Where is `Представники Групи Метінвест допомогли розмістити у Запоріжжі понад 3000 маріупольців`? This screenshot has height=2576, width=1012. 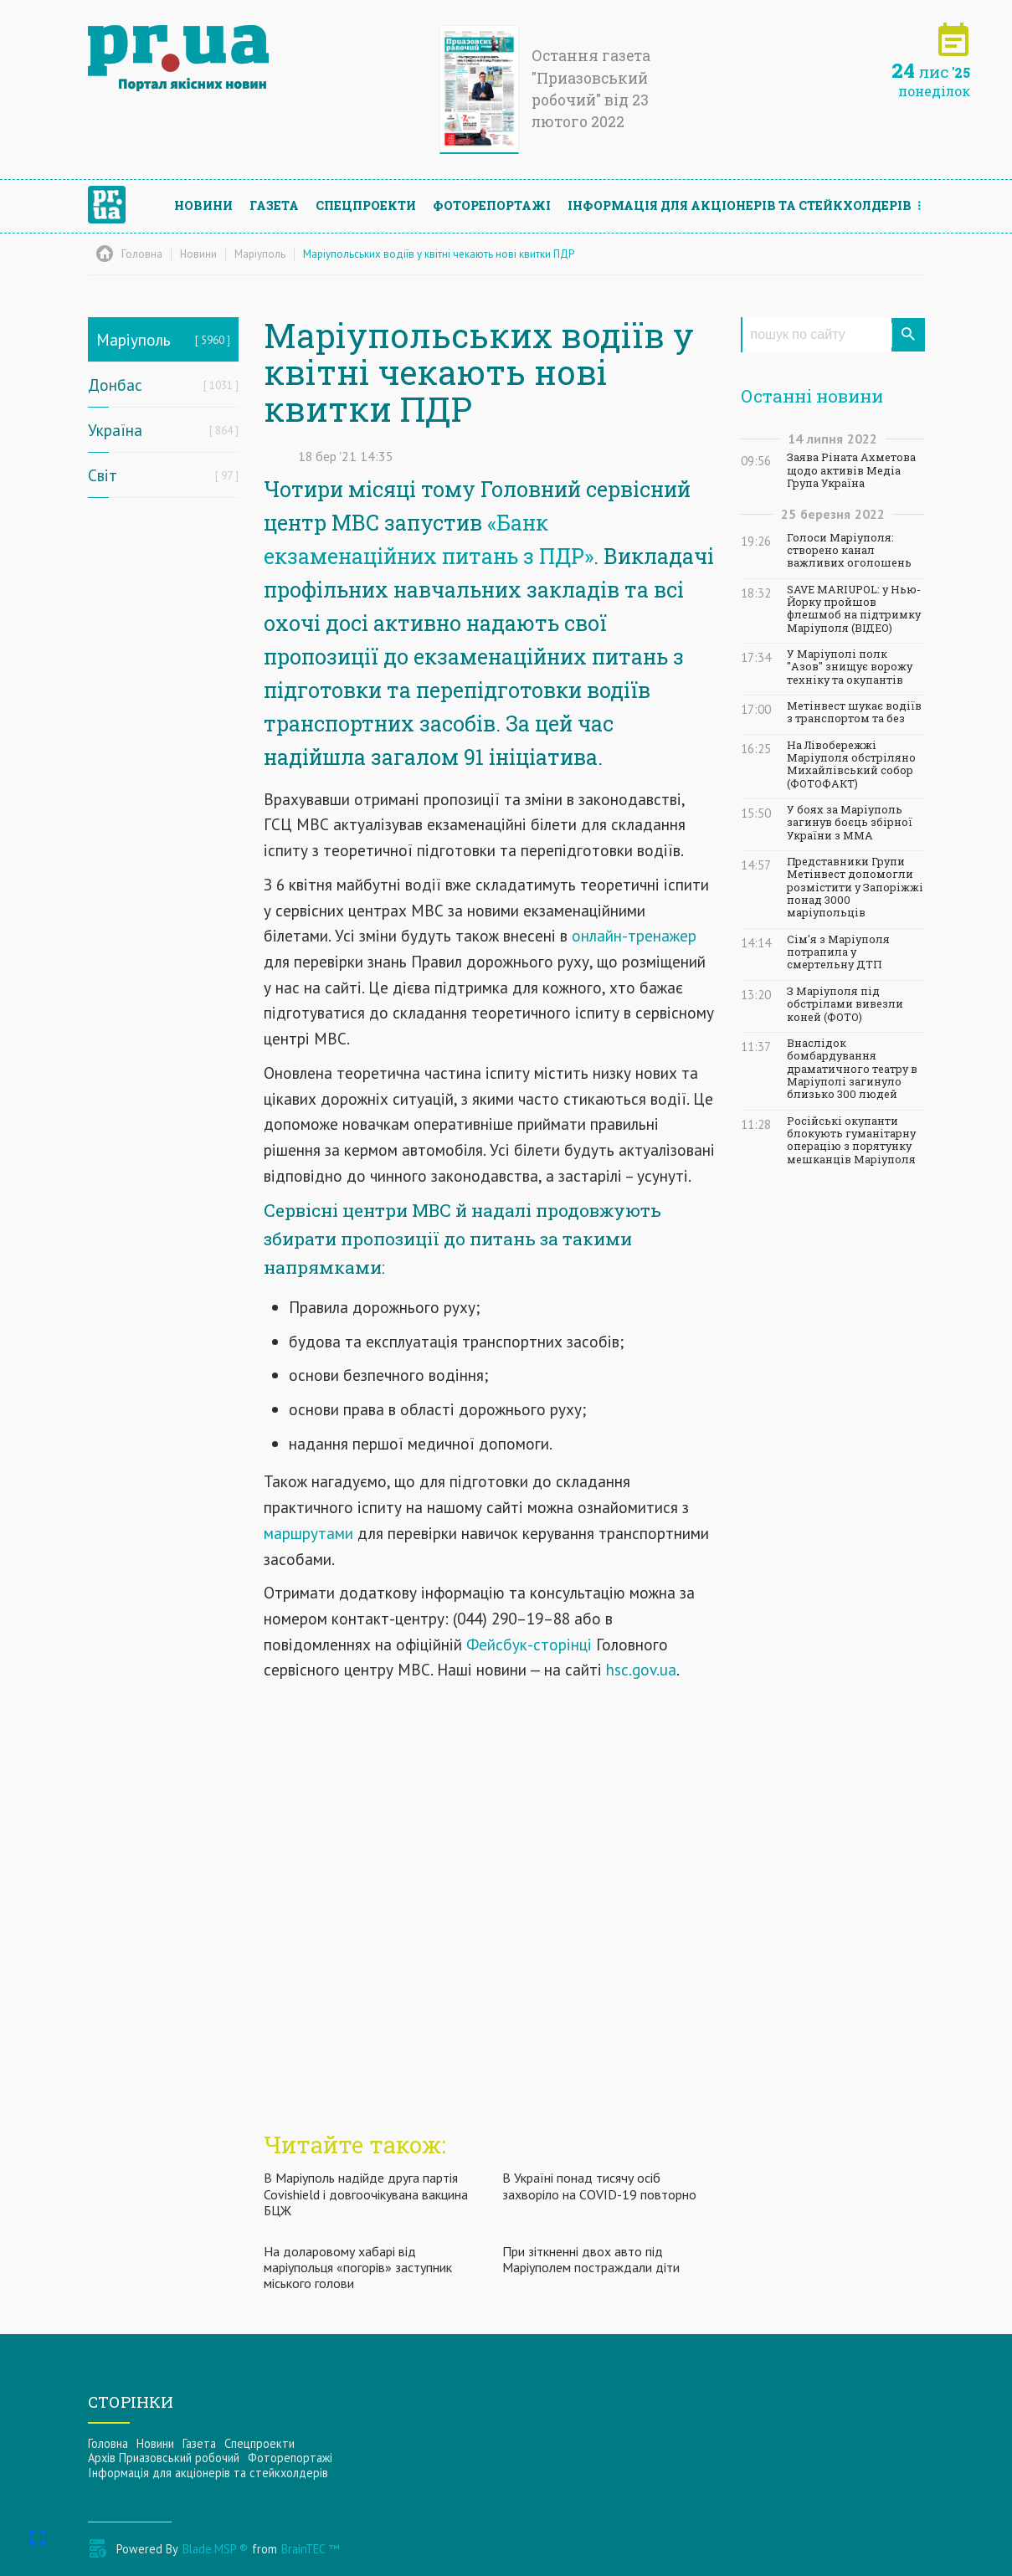
Представники Групи Метінвест допомогли розмістити у Запоріжжі понад 3000 маріупольців is located at coordinates (855, 887).